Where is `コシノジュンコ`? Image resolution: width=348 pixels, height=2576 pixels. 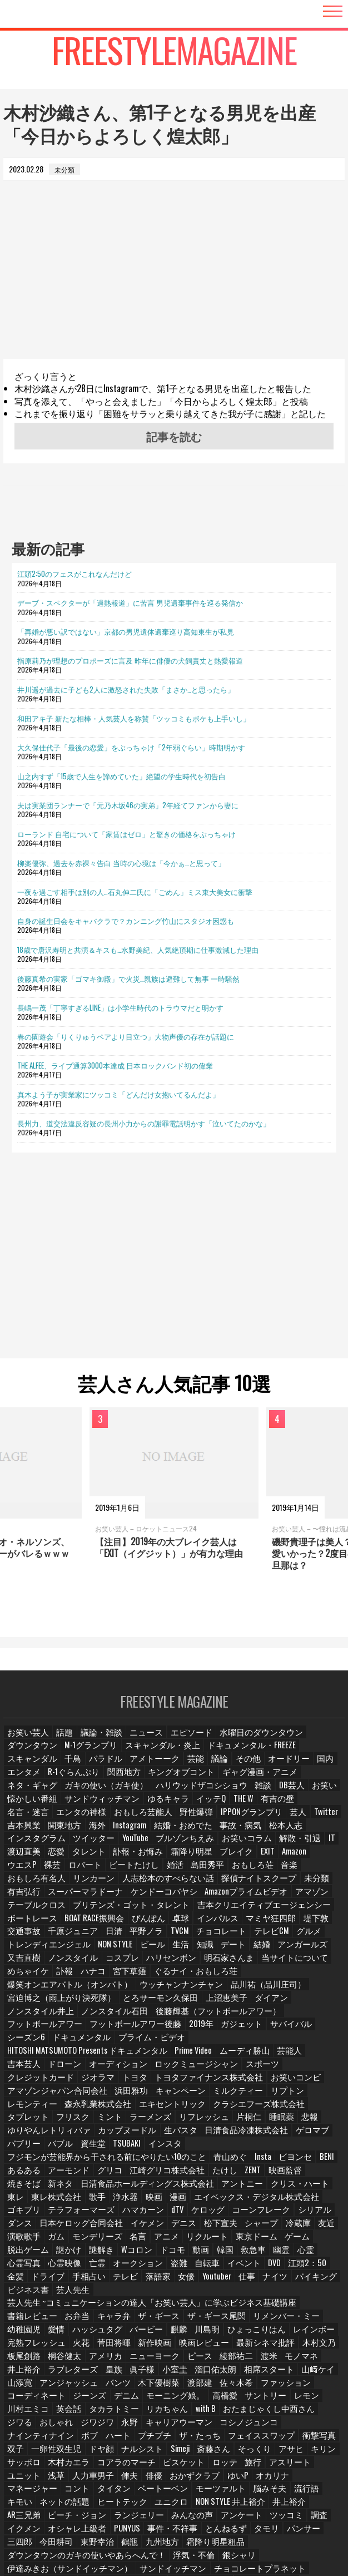
コシノジュンコ is located at coordinates (32, 2357).